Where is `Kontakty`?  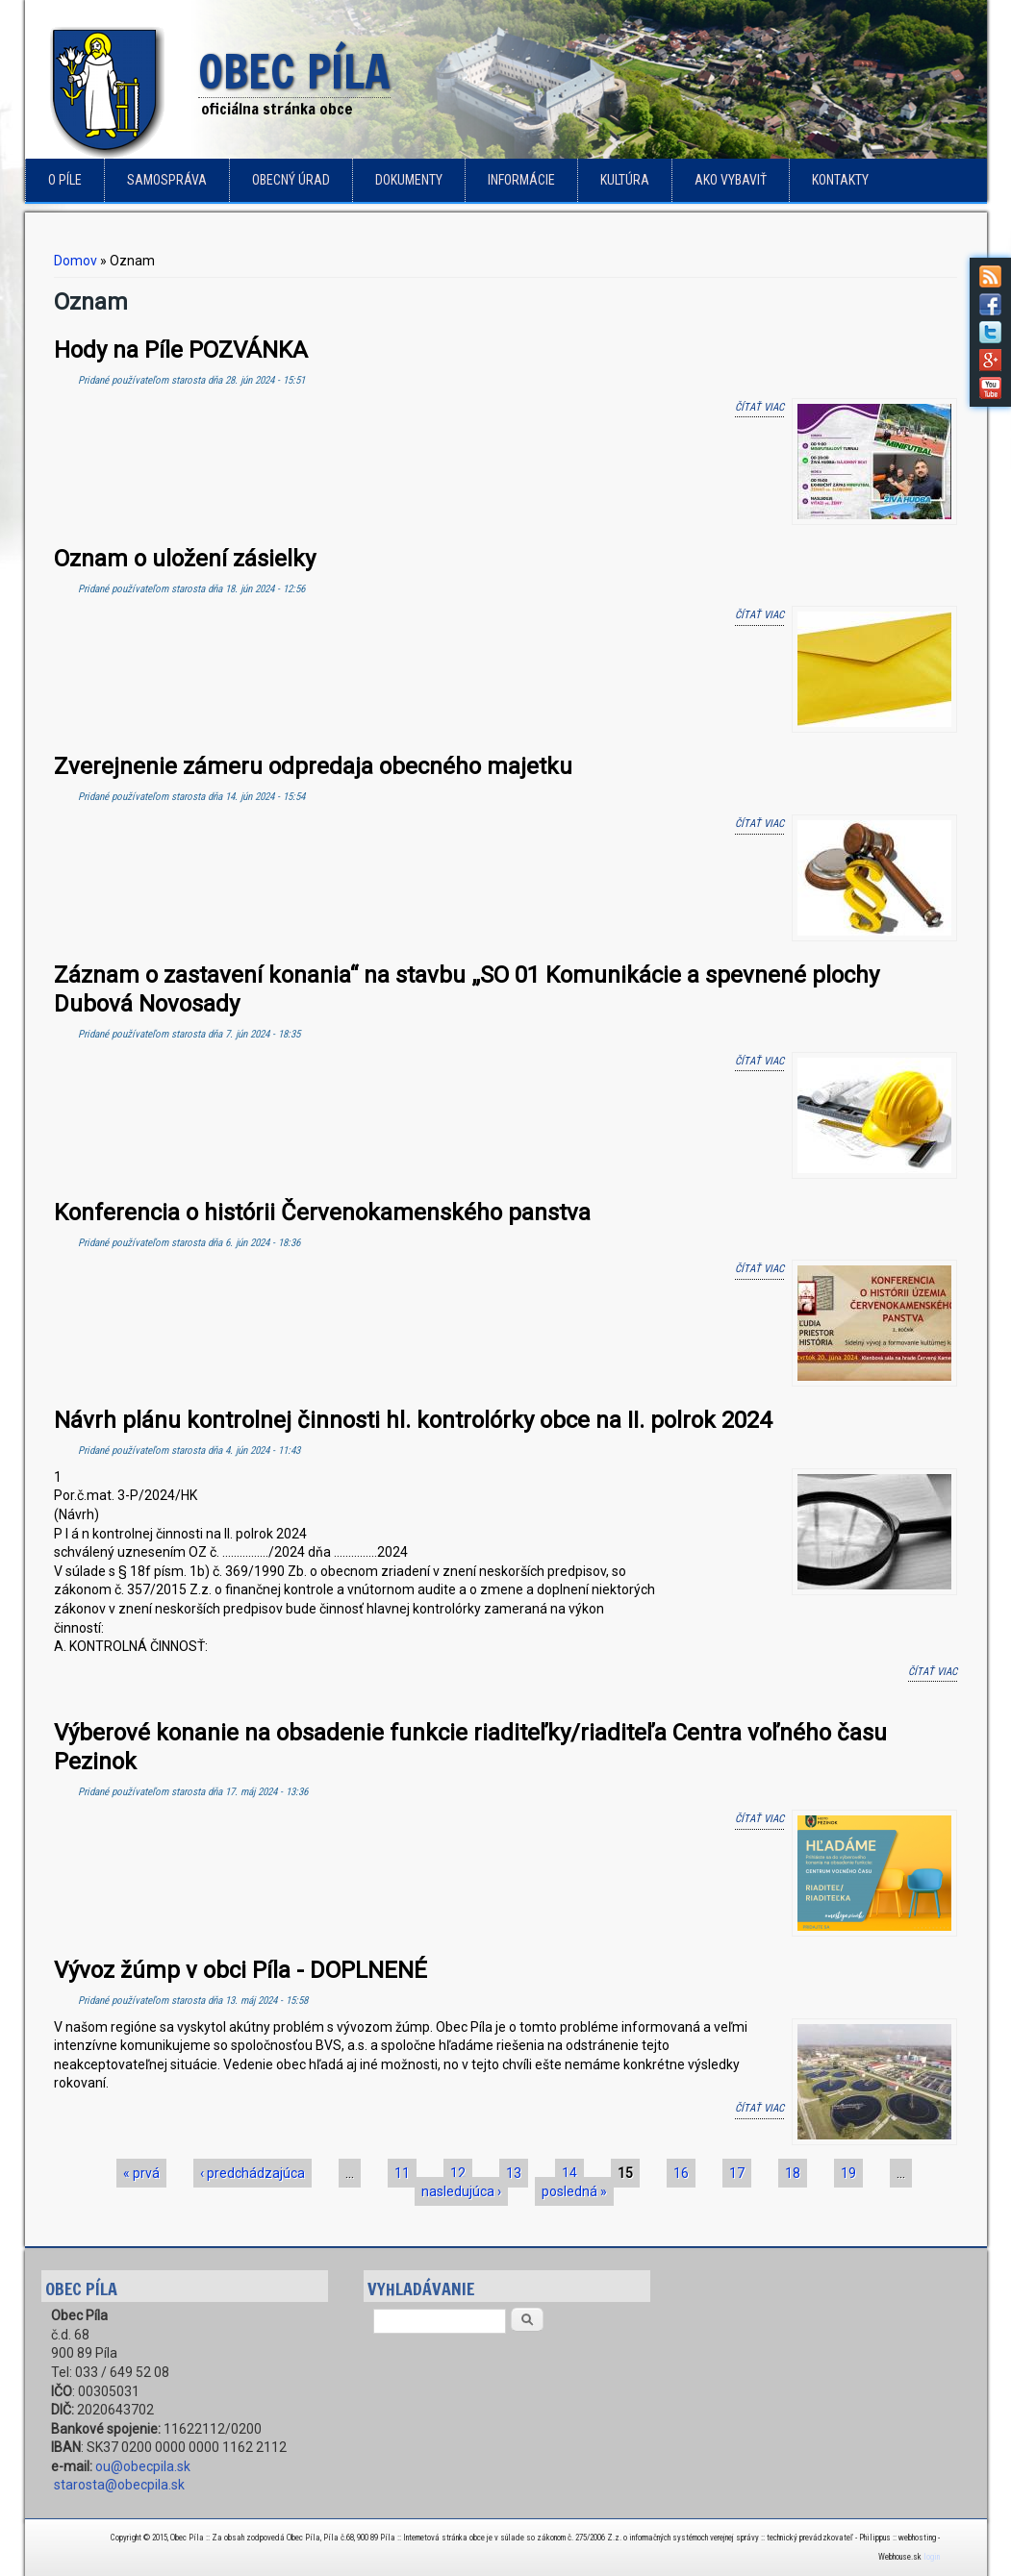 Kontakty is located at coordinates (840, 180).